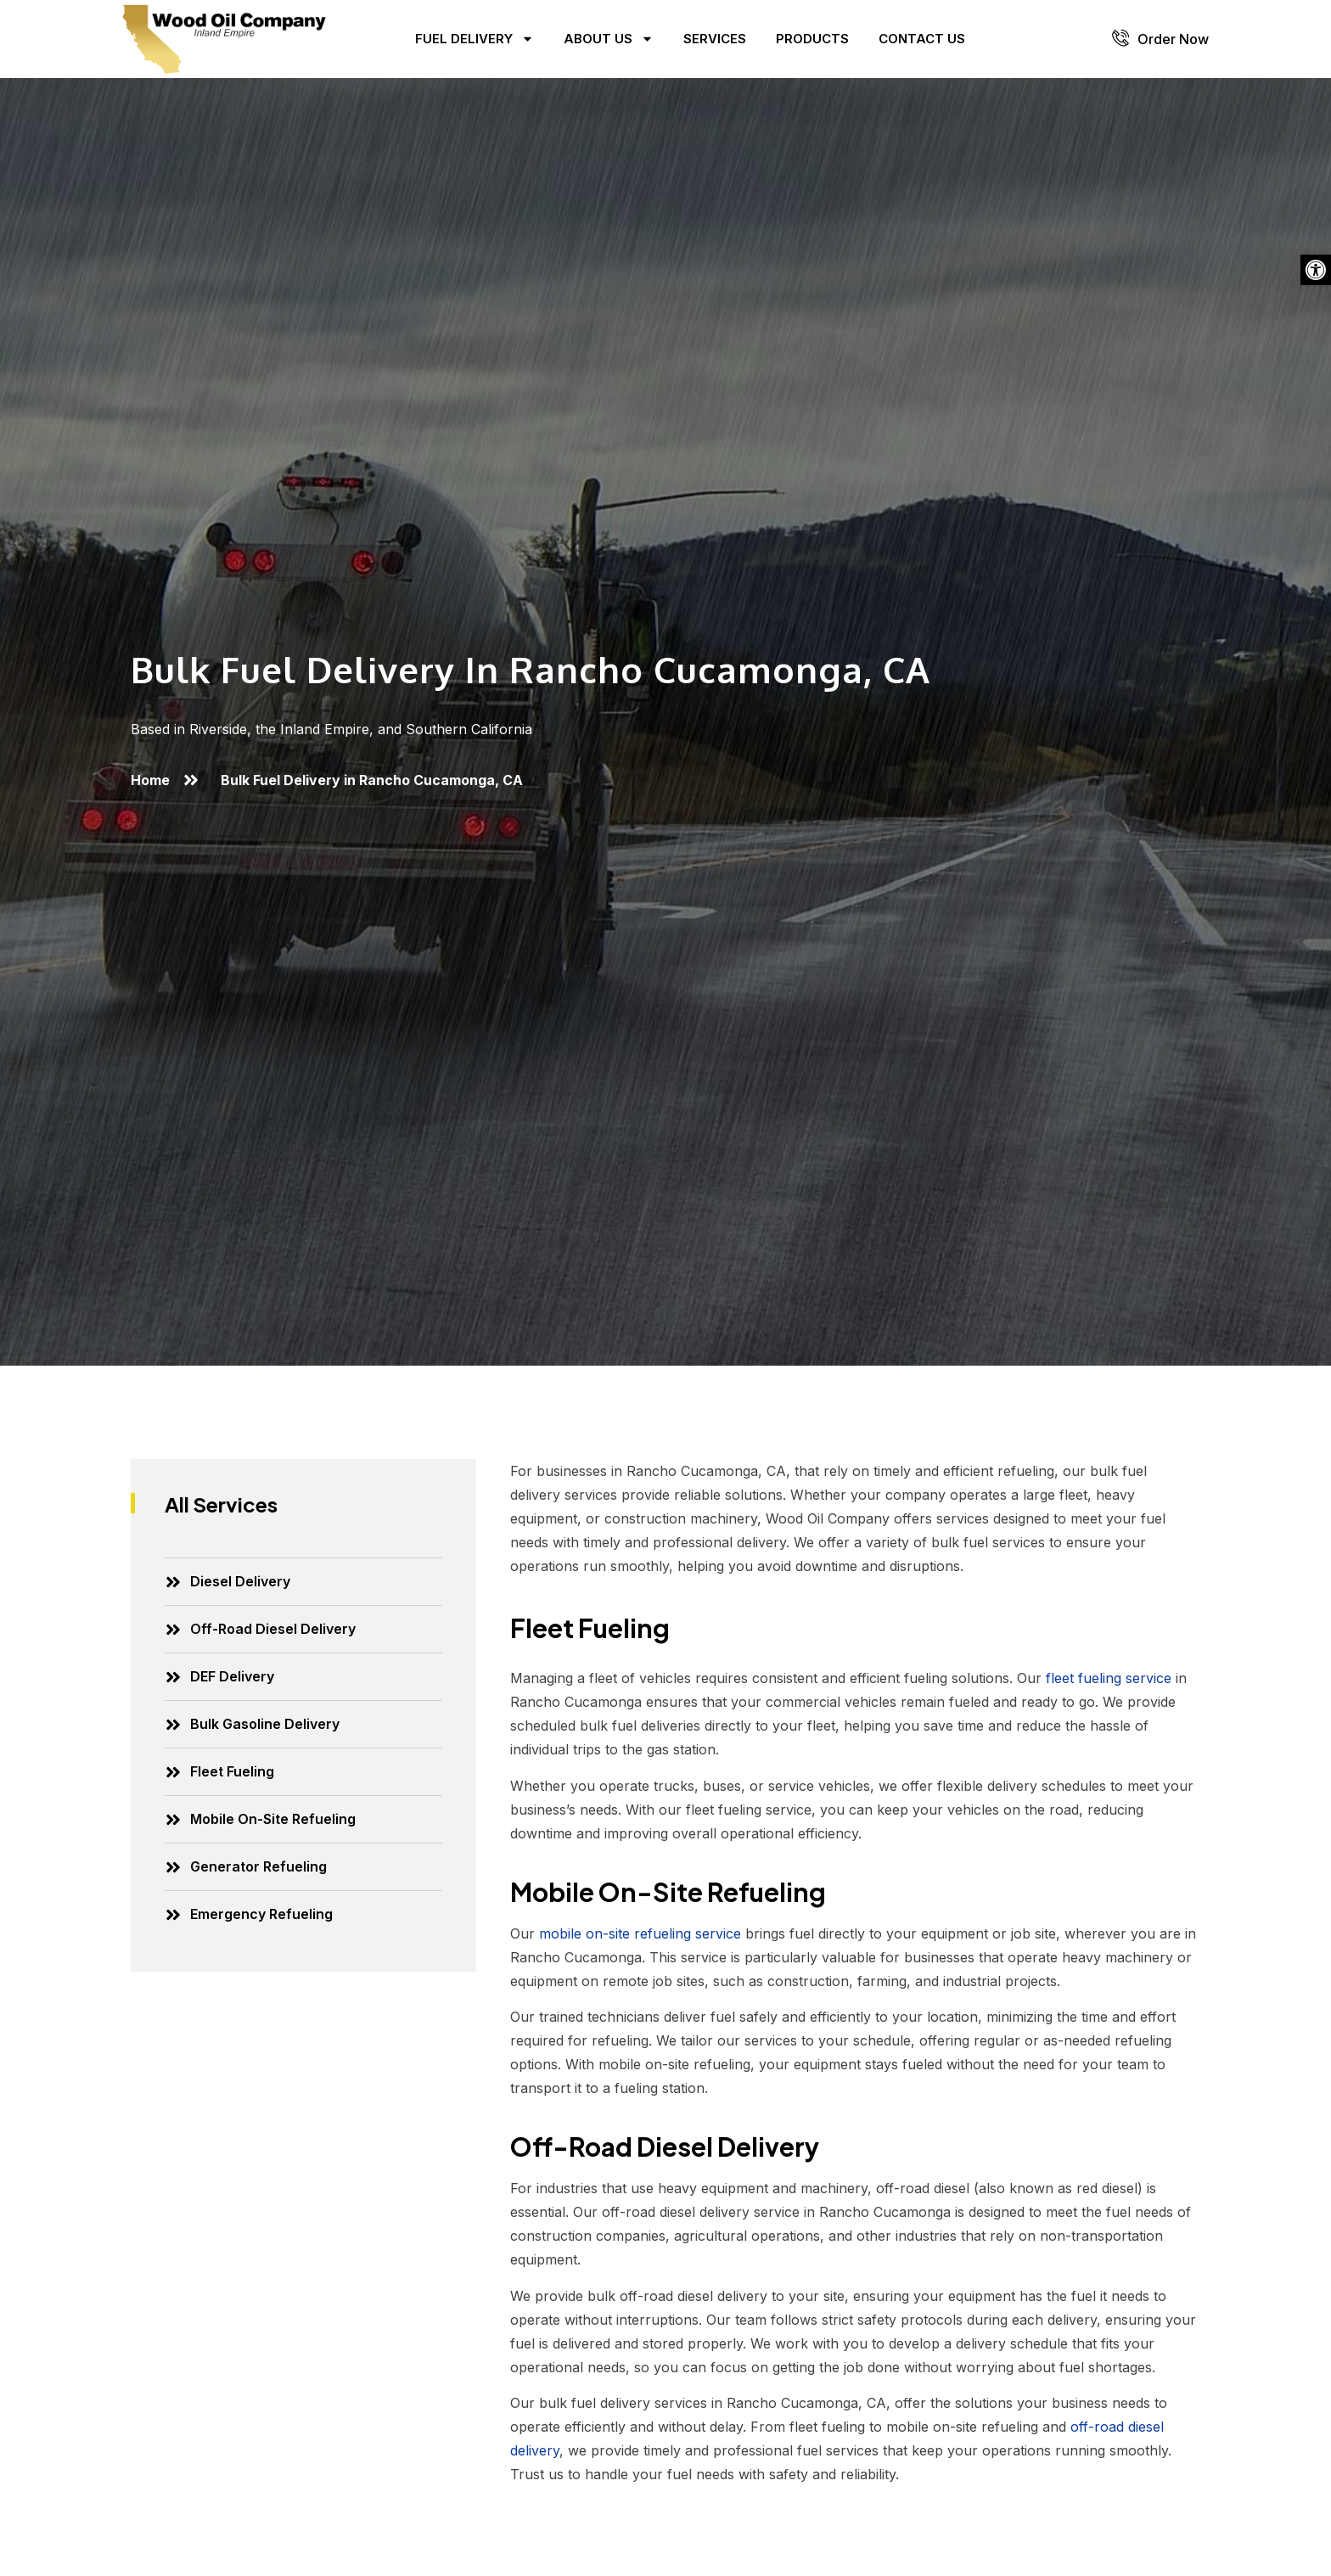  Describe the element at coordinates (922, 39) in the screenshot. I see `Contact Us` at that location.